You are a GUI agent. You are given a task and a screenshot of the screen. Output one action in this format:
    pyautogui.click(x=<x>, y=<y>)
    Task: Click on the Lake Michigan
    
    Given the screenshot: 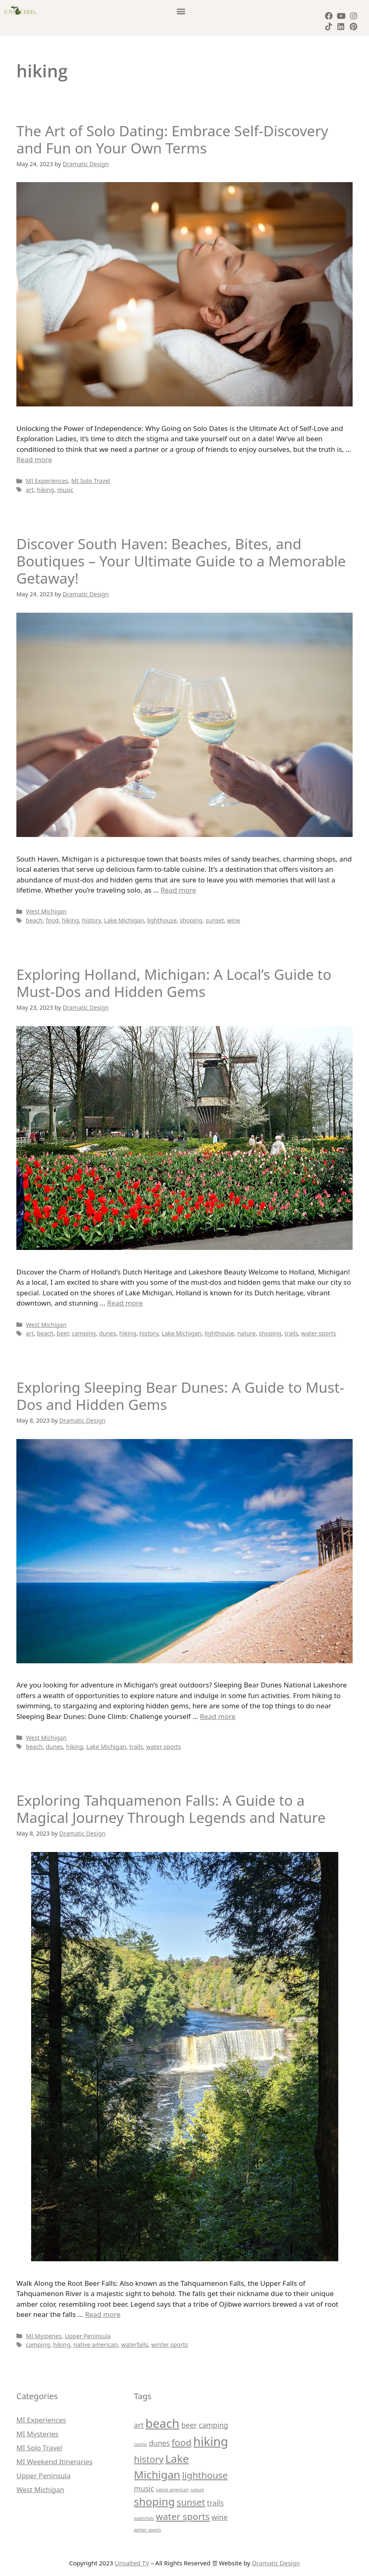 What is the action you would take?
    pyautogui.click(x=124, y=920)
    